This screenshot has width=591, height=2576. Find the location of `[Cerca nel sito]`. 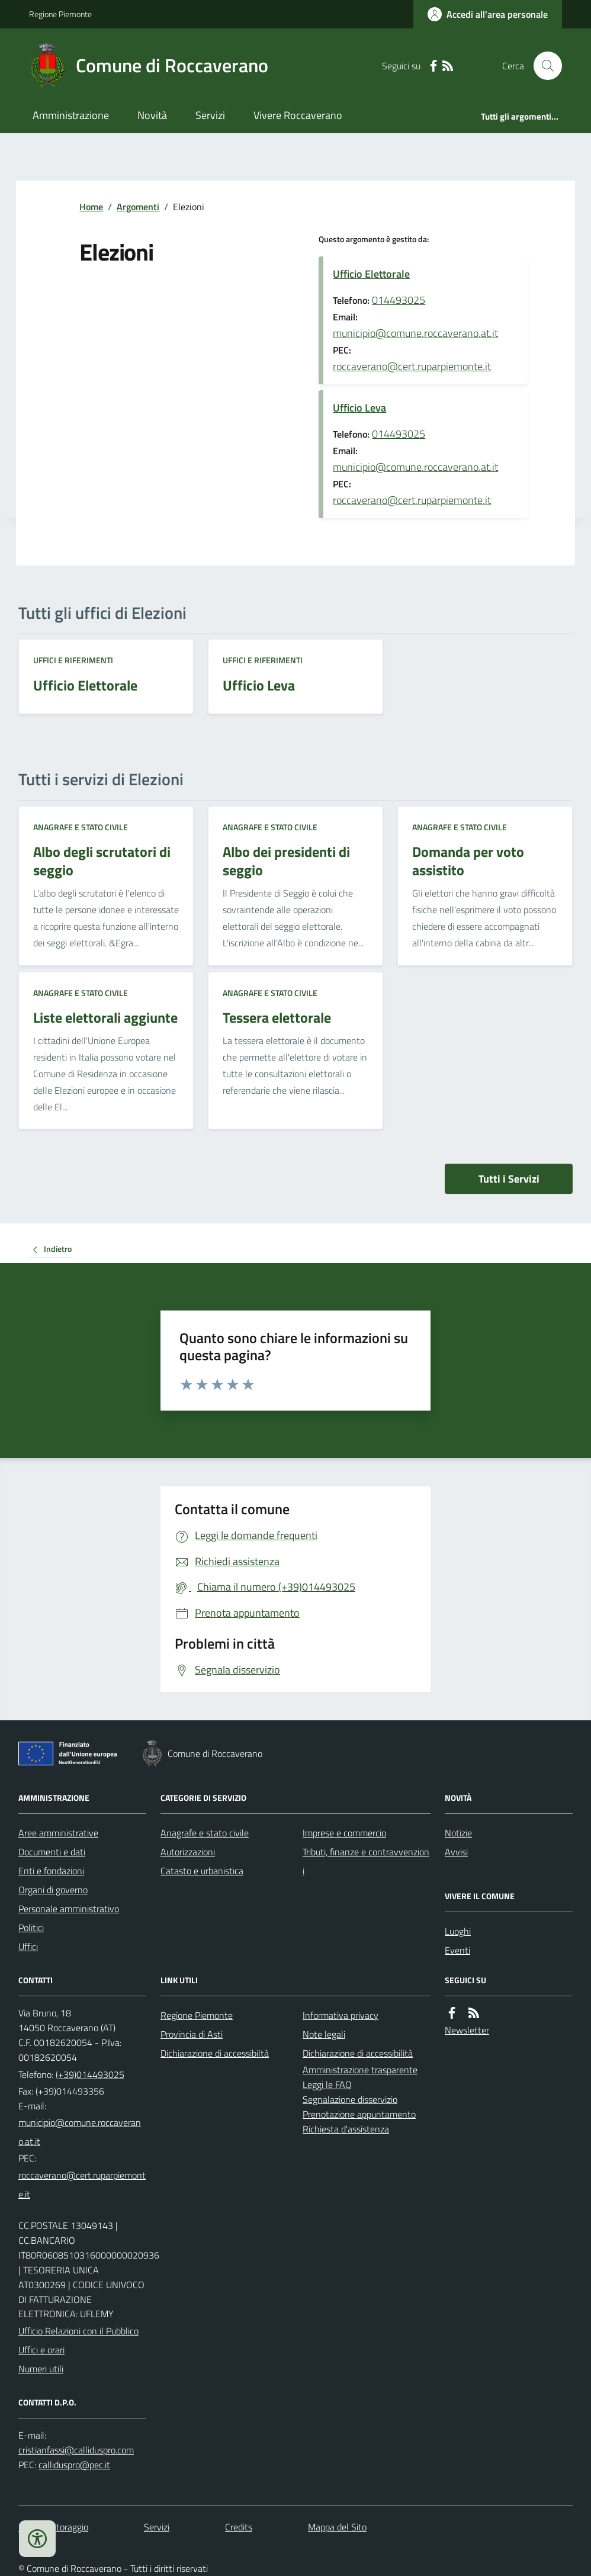

[Cerca nel sito] is located at coordinates (543, 66).